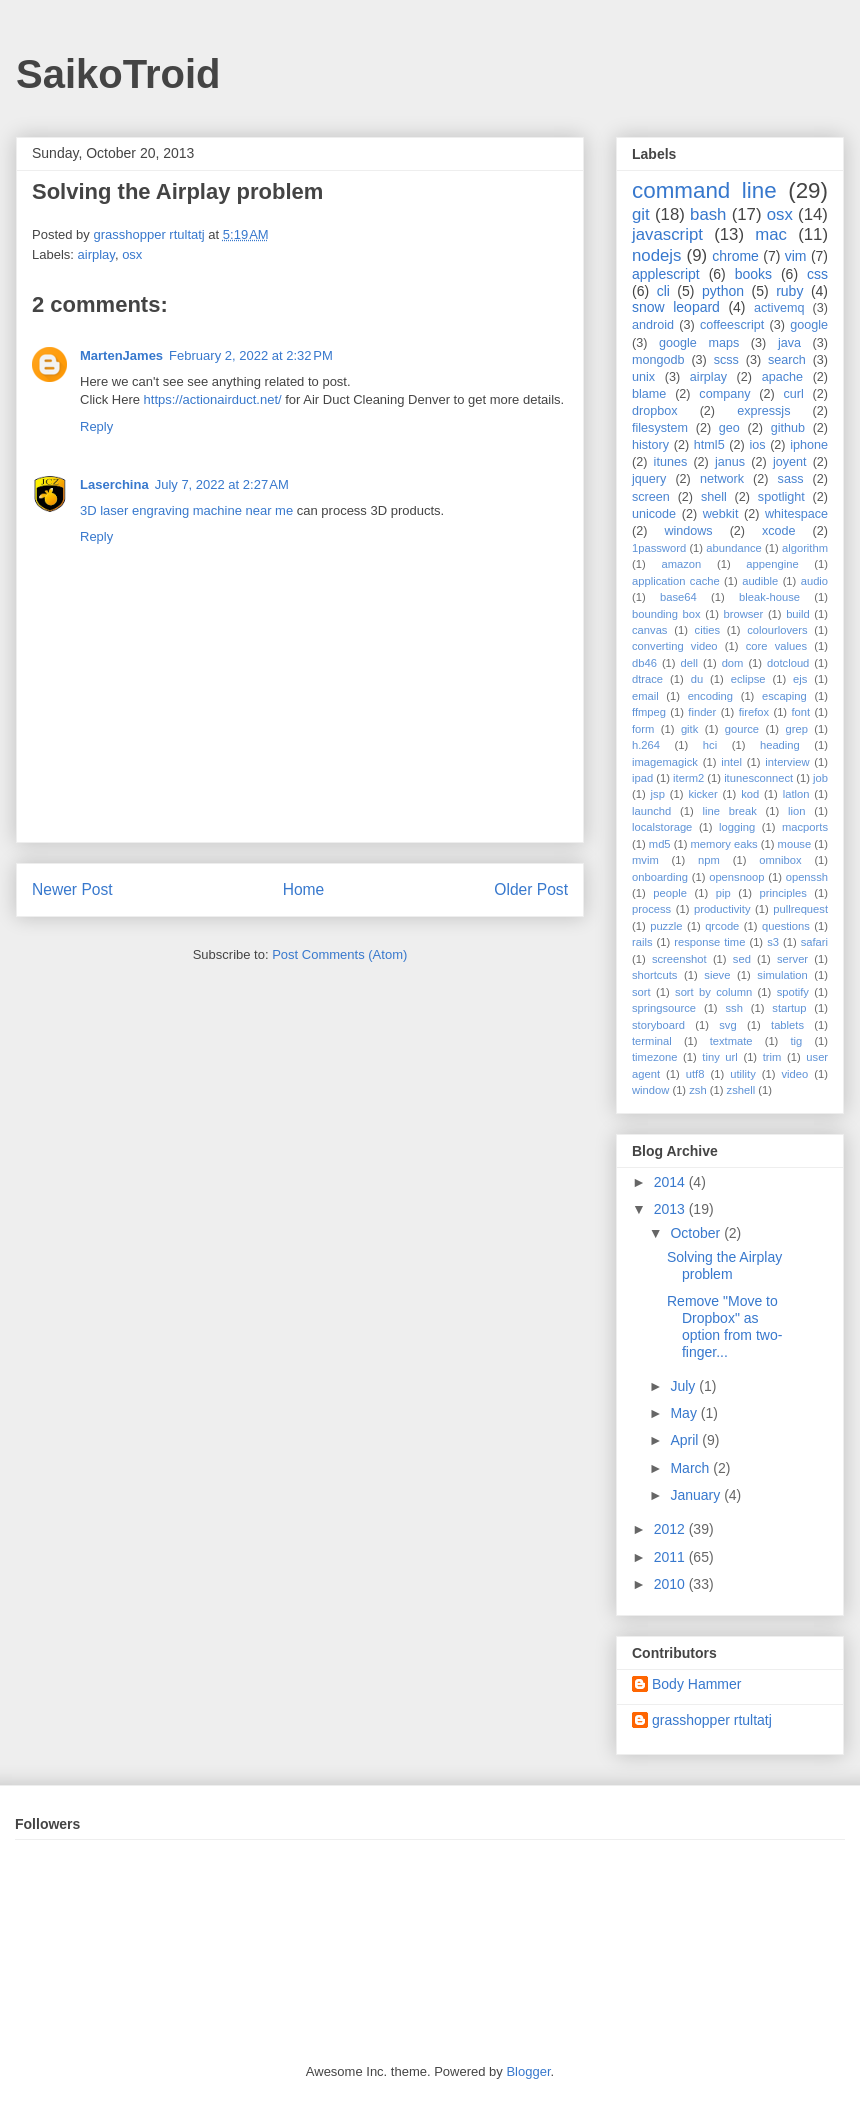 Image resolution: width=860 pixels, height=2111 pixels. I want to click on 2010, so click(671, 1584).